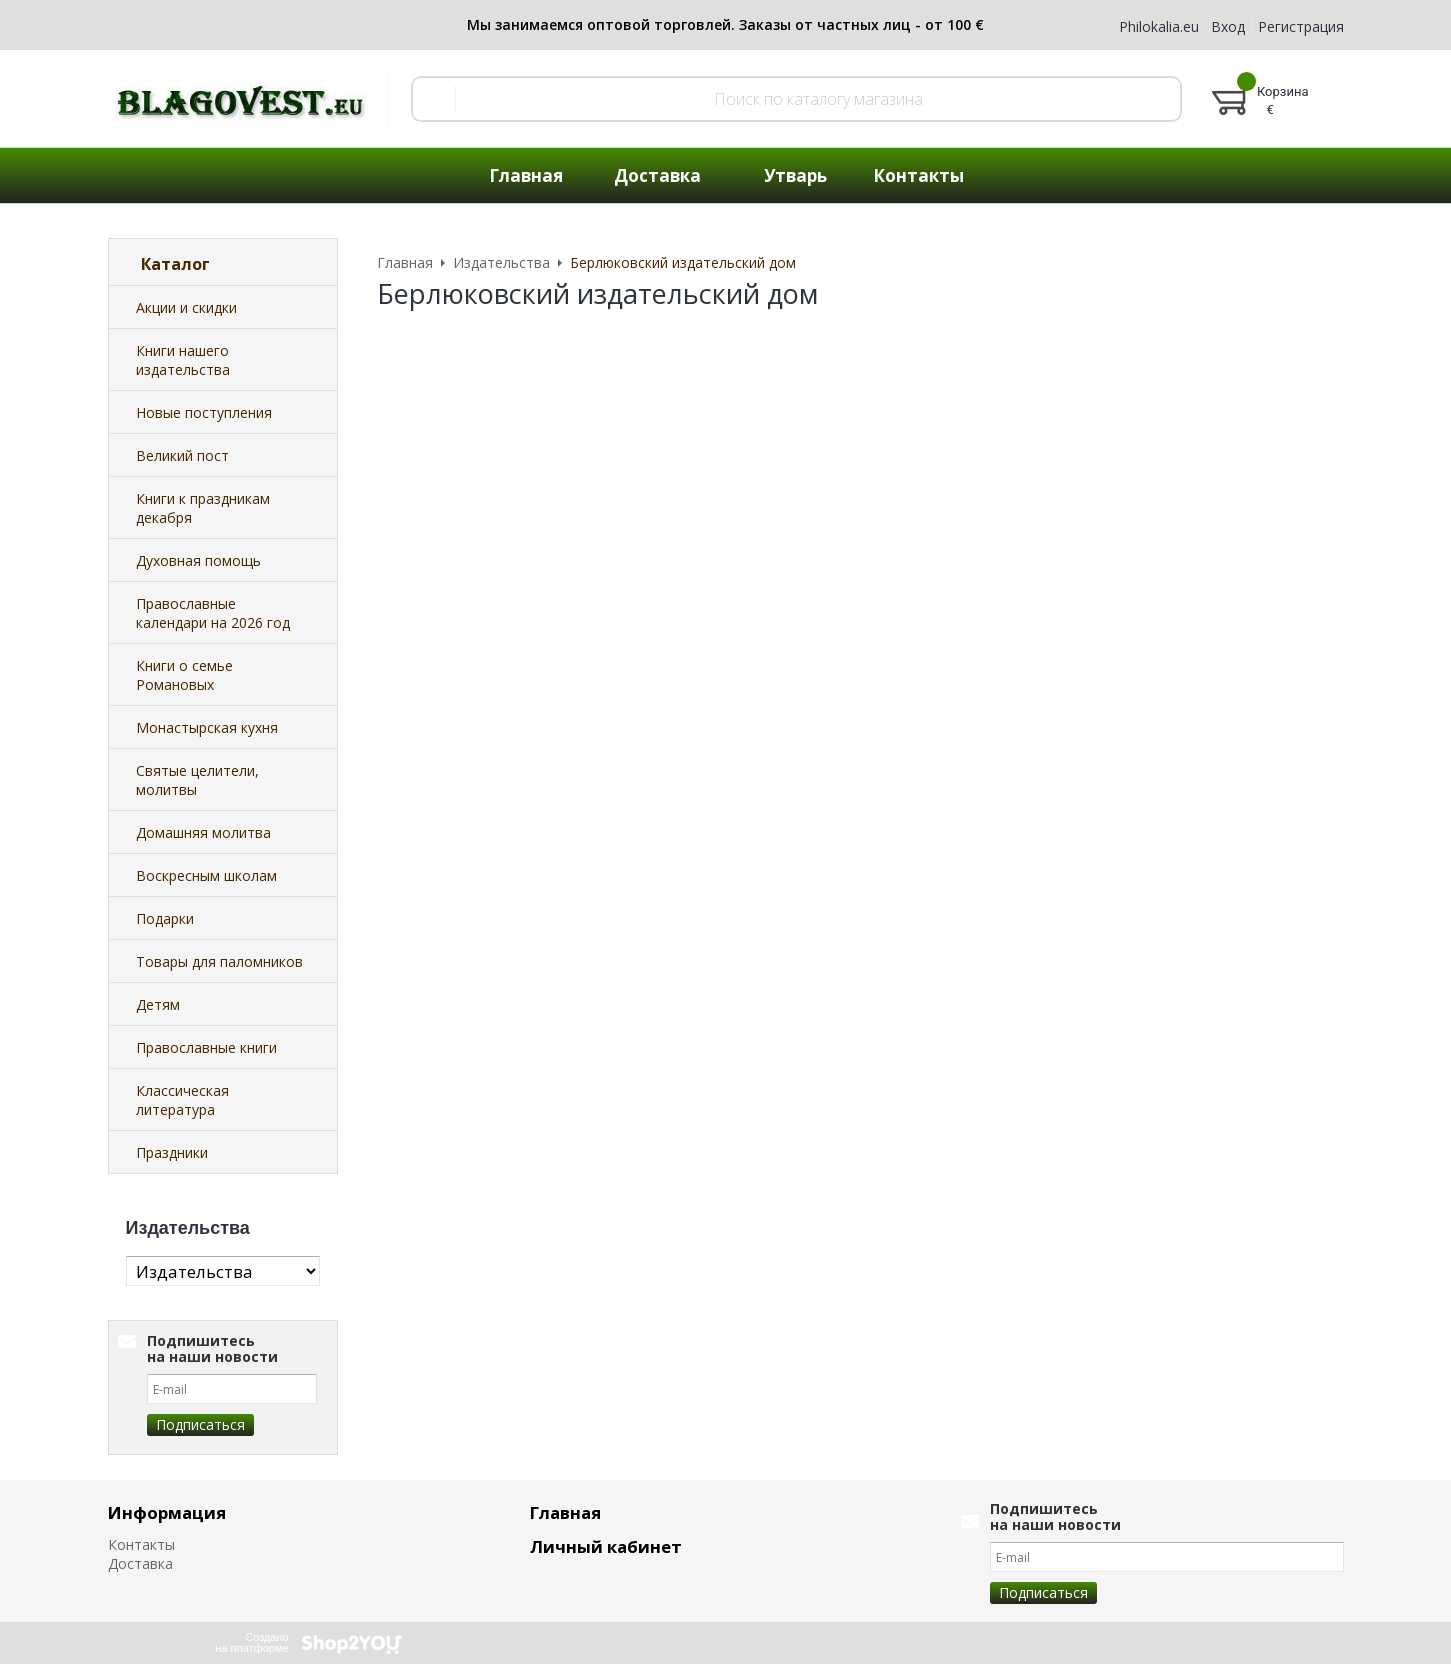 The image size is (1451, 1664). Describe the element at coordinates (184, 675) in the screenshot. I see `Книги о семье Романовых` at that location.